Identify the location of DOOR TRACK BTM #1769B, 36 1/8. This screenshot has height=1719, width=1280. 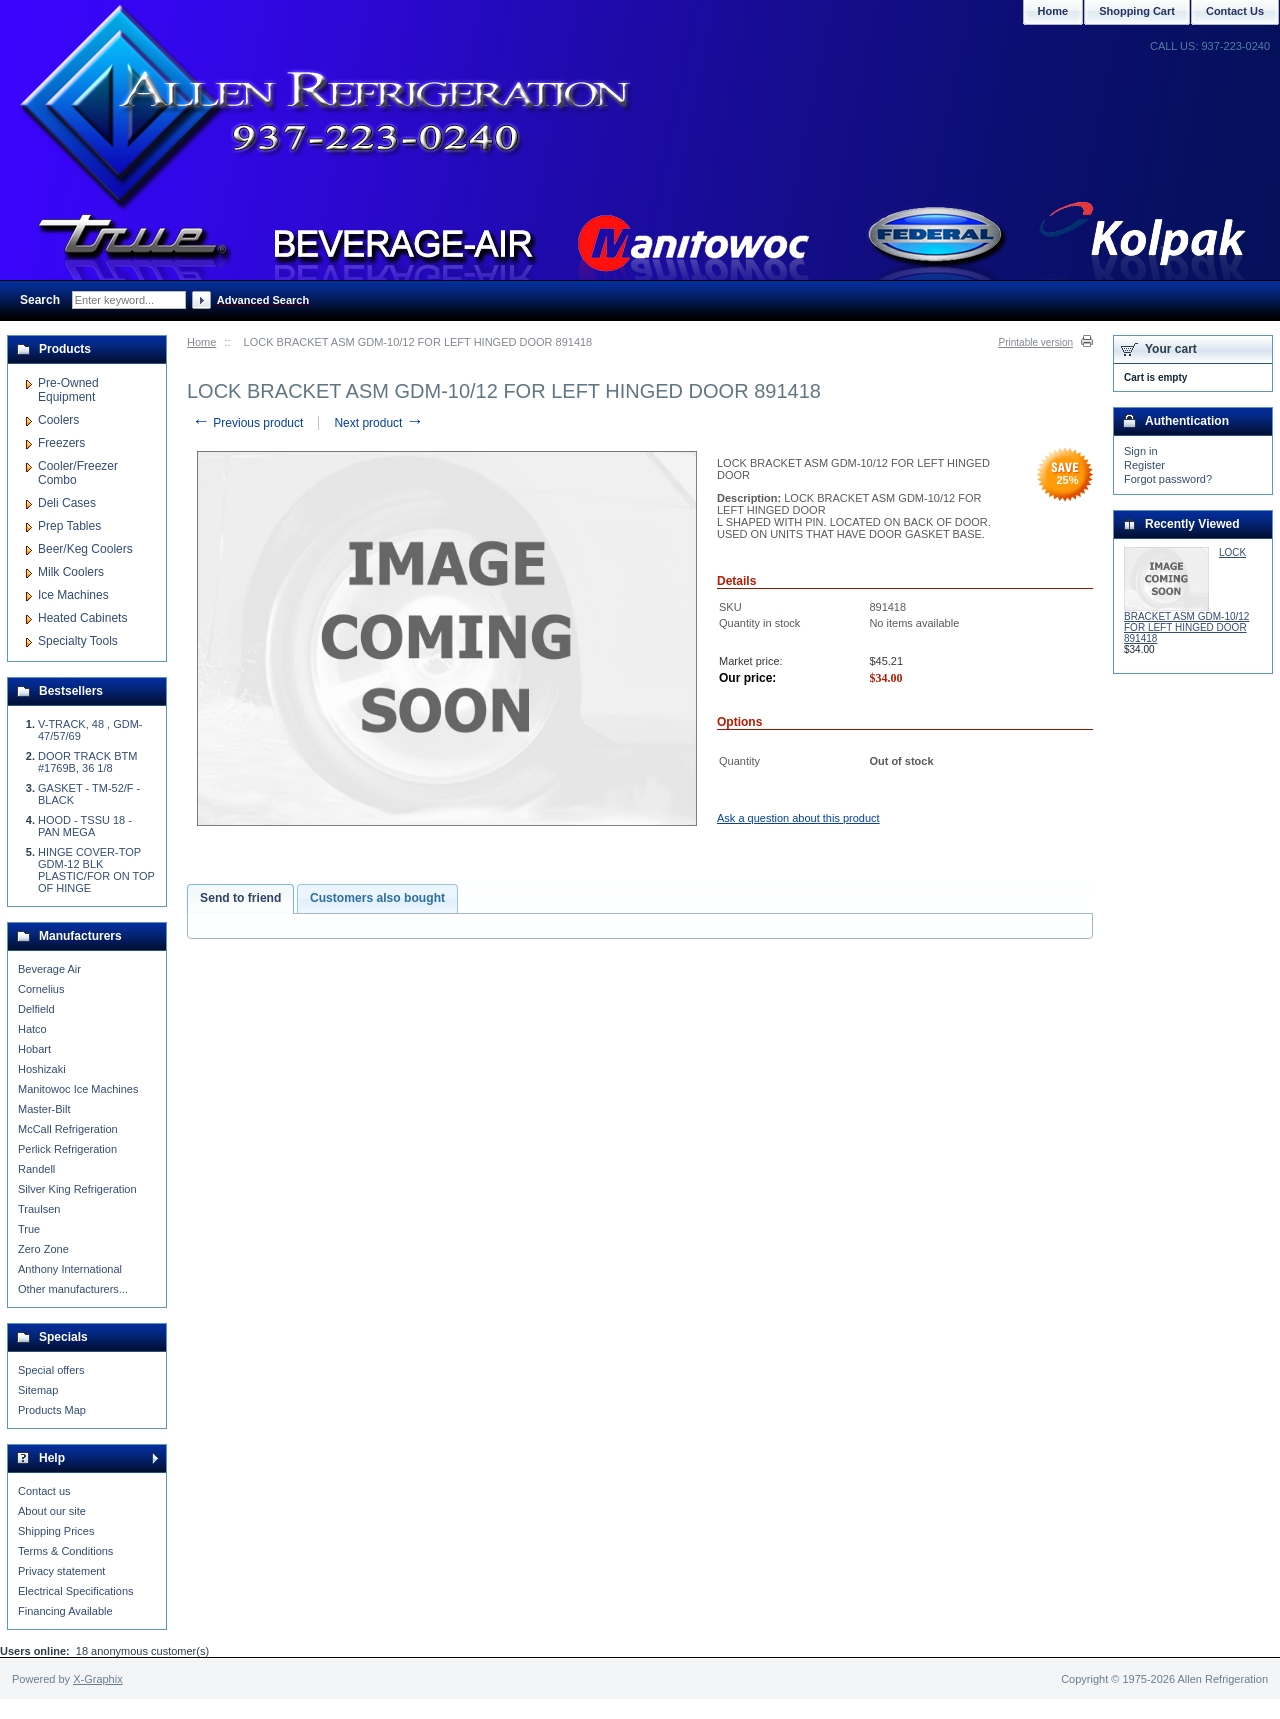
(87, 762).